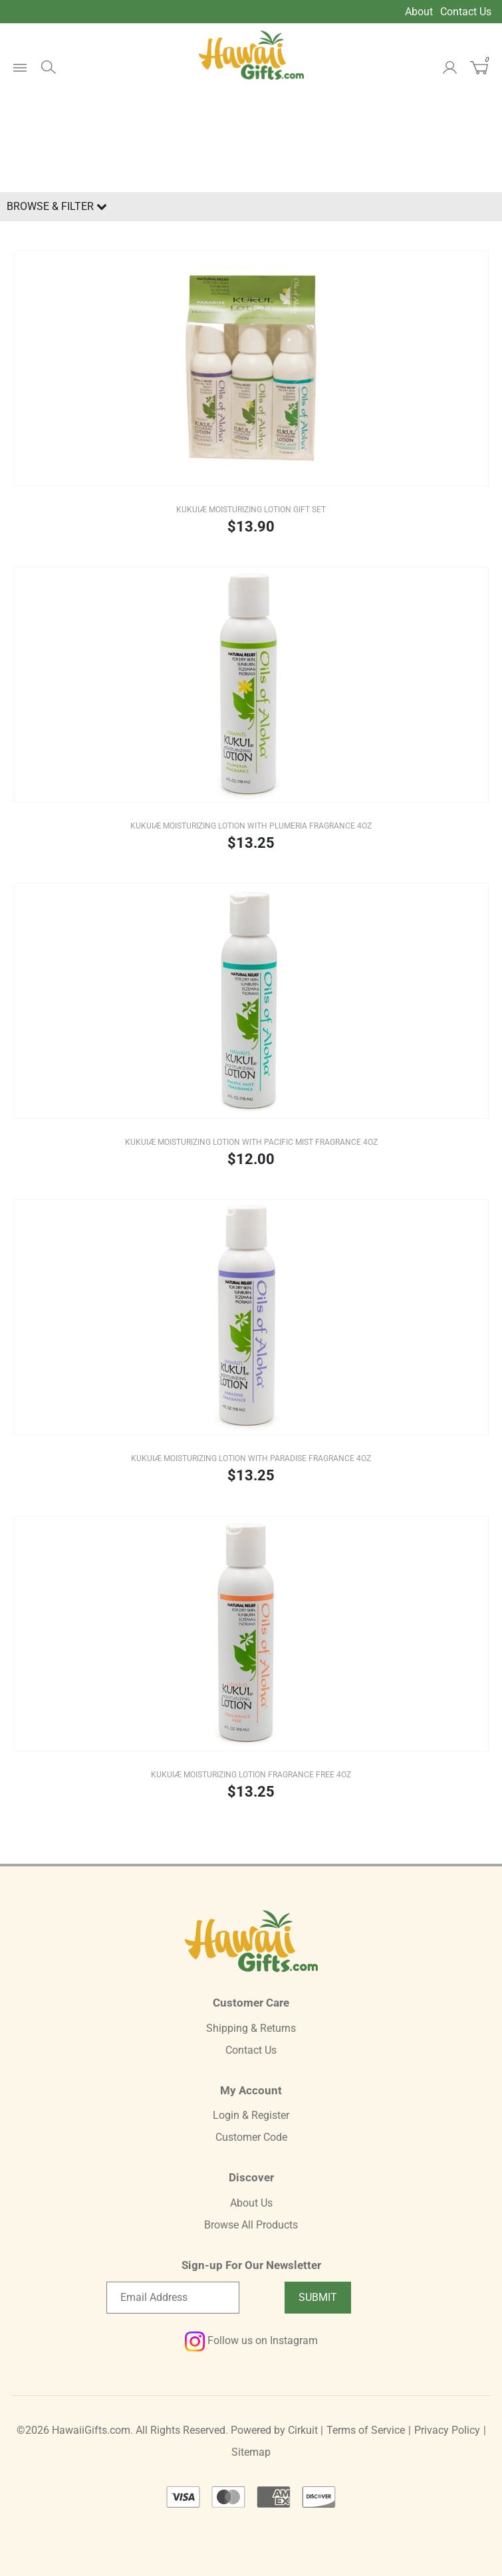 Image resolution: width=502 pixels, height=2576 pixels. Describe the element at coordinates (274, 2430) in the screenshot. I see `Powered by Cirkuit` at that location.